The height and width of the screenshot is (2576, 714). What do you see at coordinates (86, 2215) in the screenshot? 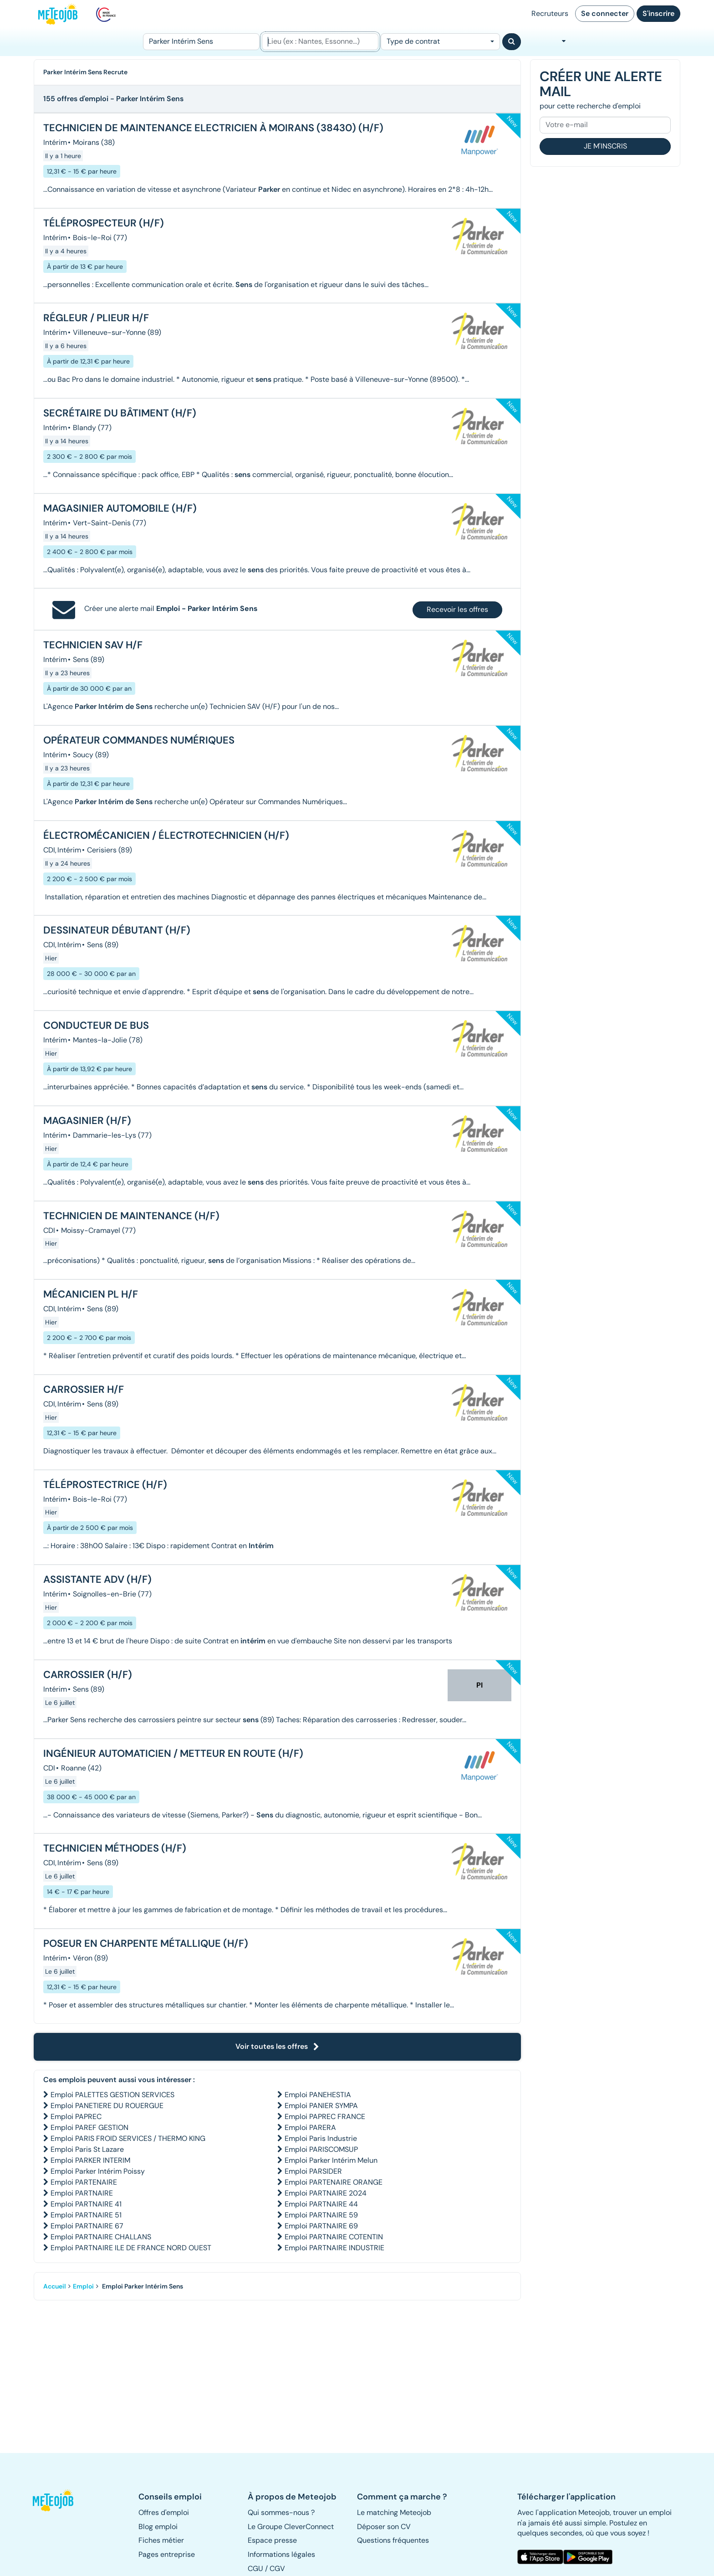
I see `Emploi PARTNAIRE 51` at bounding box center [86, 2215].